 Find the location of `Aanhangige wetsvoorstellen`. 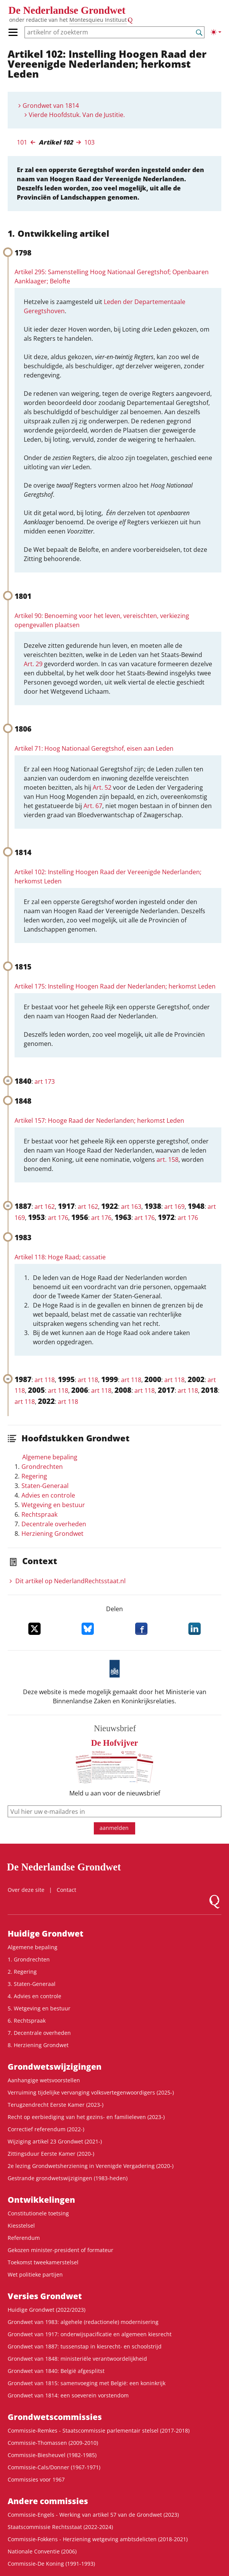

Aanhangige wetsvoorstellen is located at coordinates (44, 2080).